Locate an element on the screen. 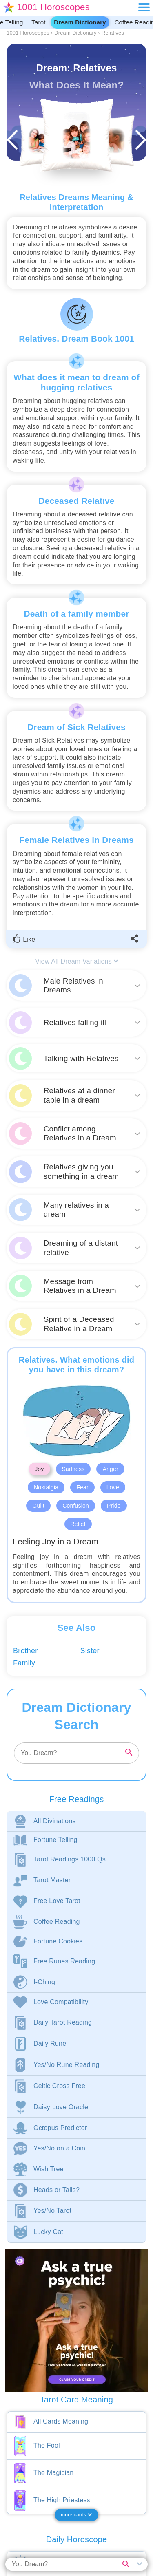 This screenshot has height=2576, width=153. Sister is located at coordinates (90, 1651).